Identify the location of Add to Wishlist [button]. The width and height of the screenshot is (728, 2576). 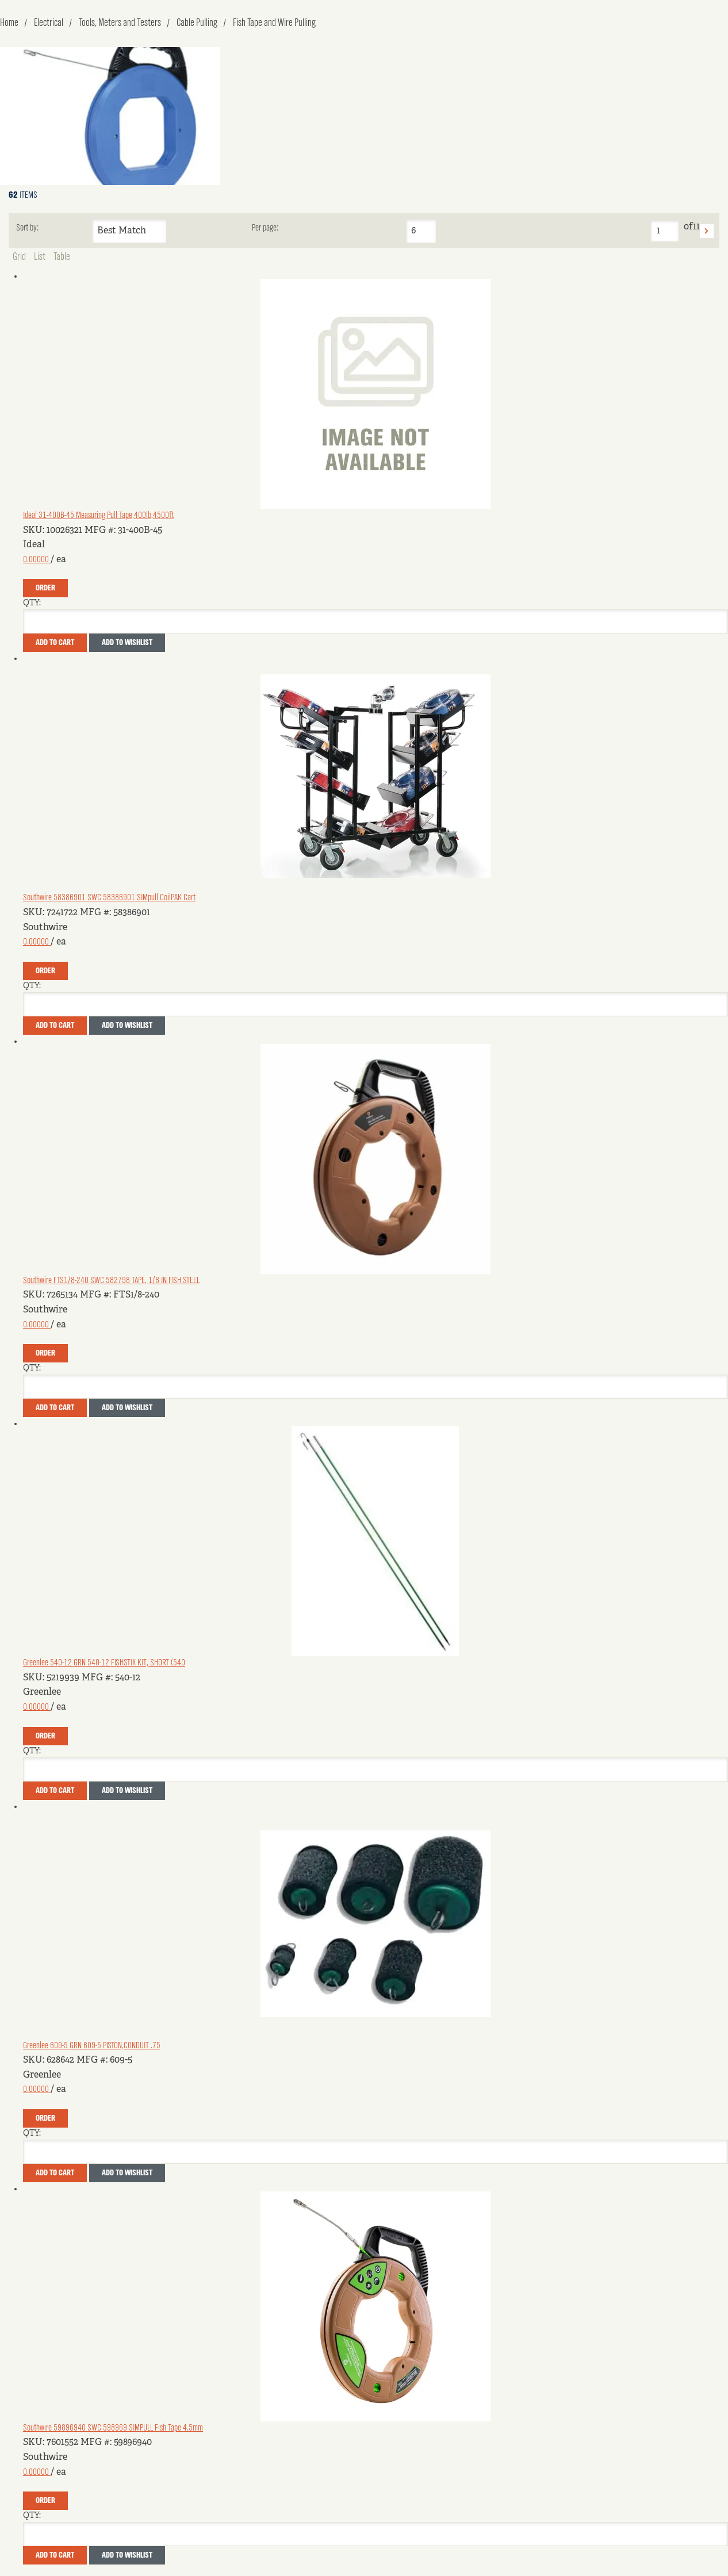
(127, 643).